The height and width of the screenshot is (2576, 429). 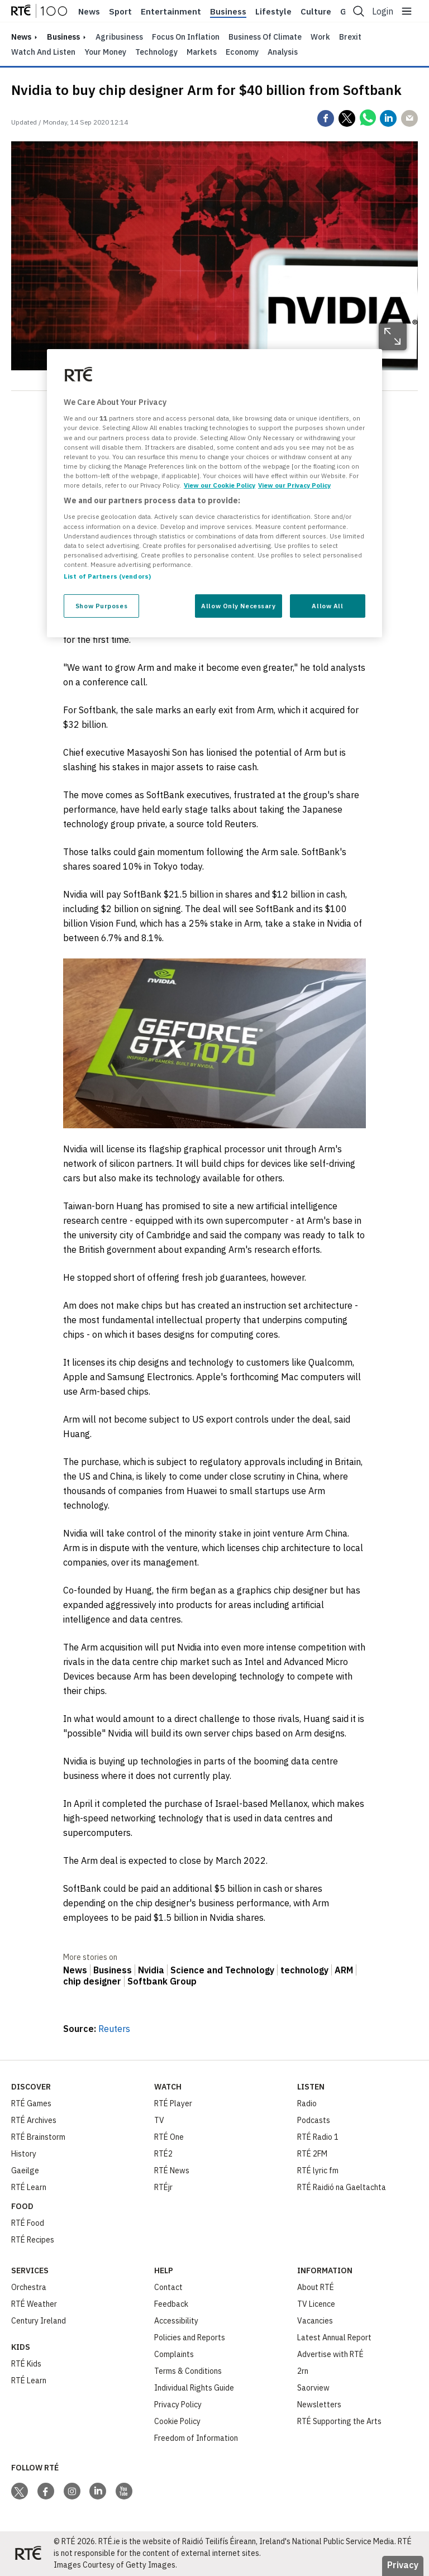 I want to click on Complaints, so click(x=174, y=2354).